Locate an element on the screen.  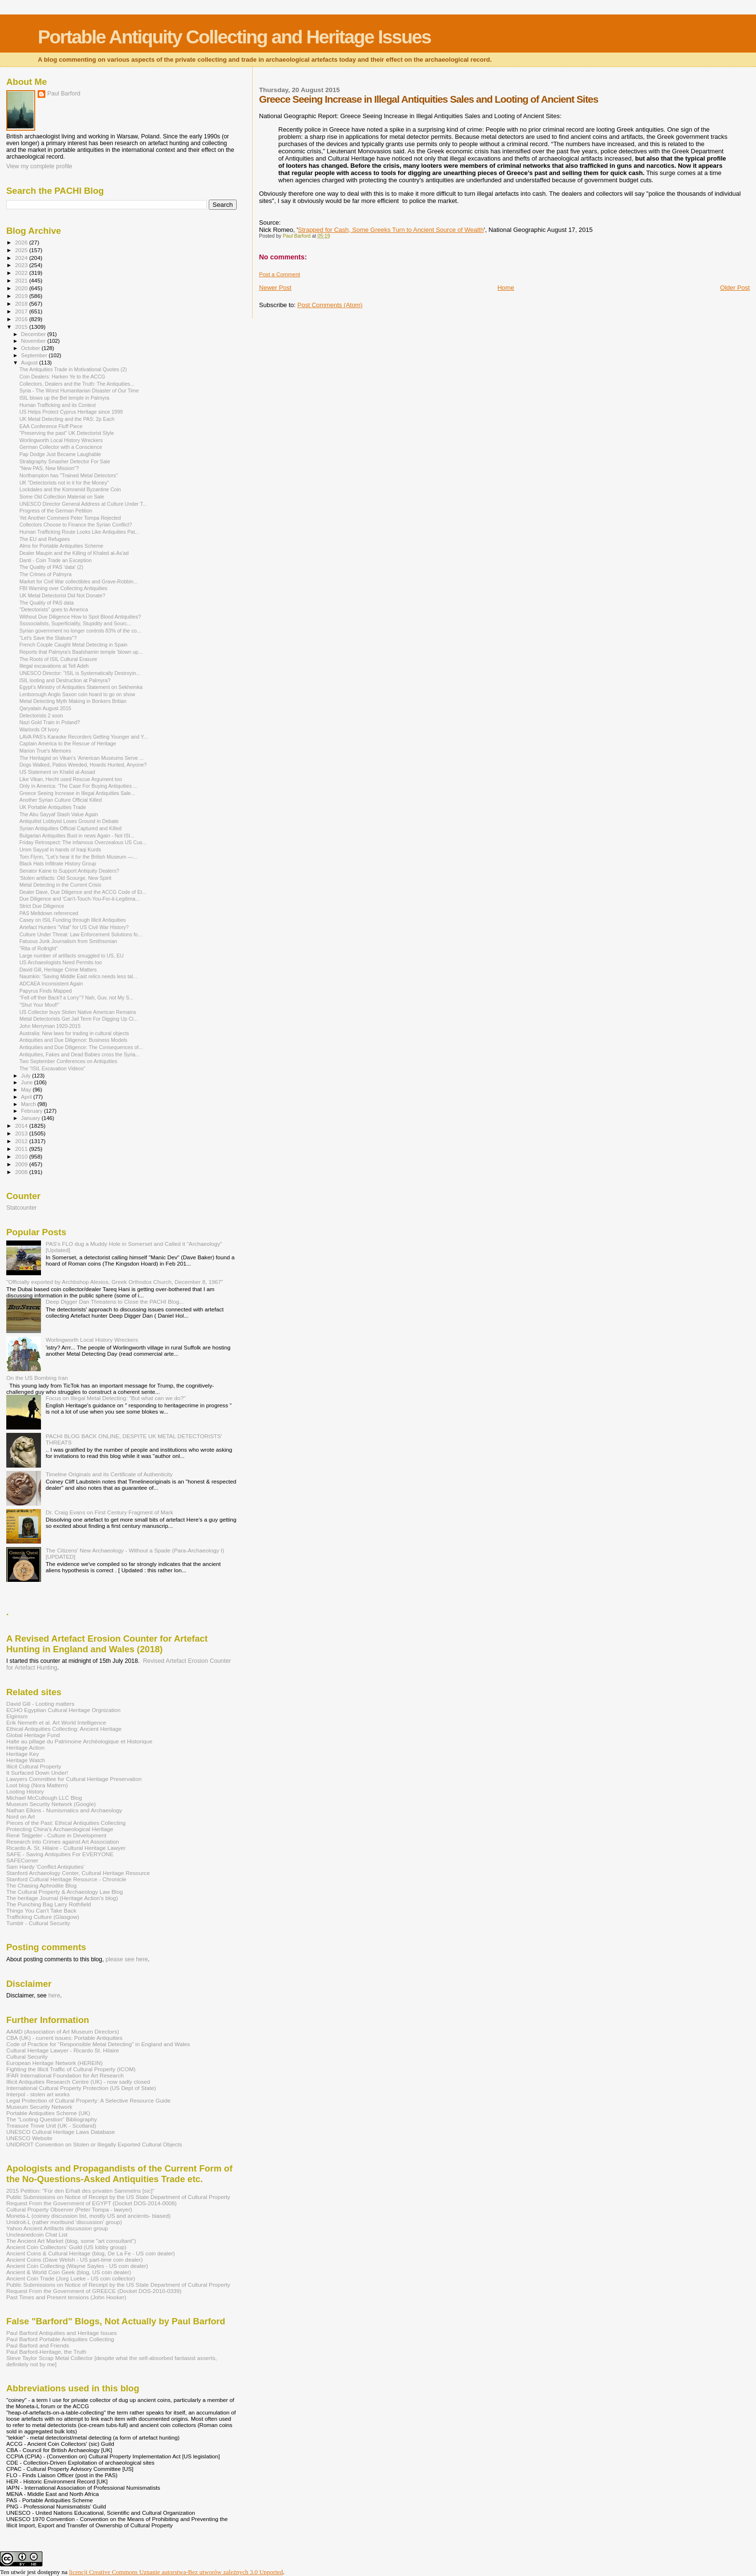
Home is located at coordinates (506, 287).